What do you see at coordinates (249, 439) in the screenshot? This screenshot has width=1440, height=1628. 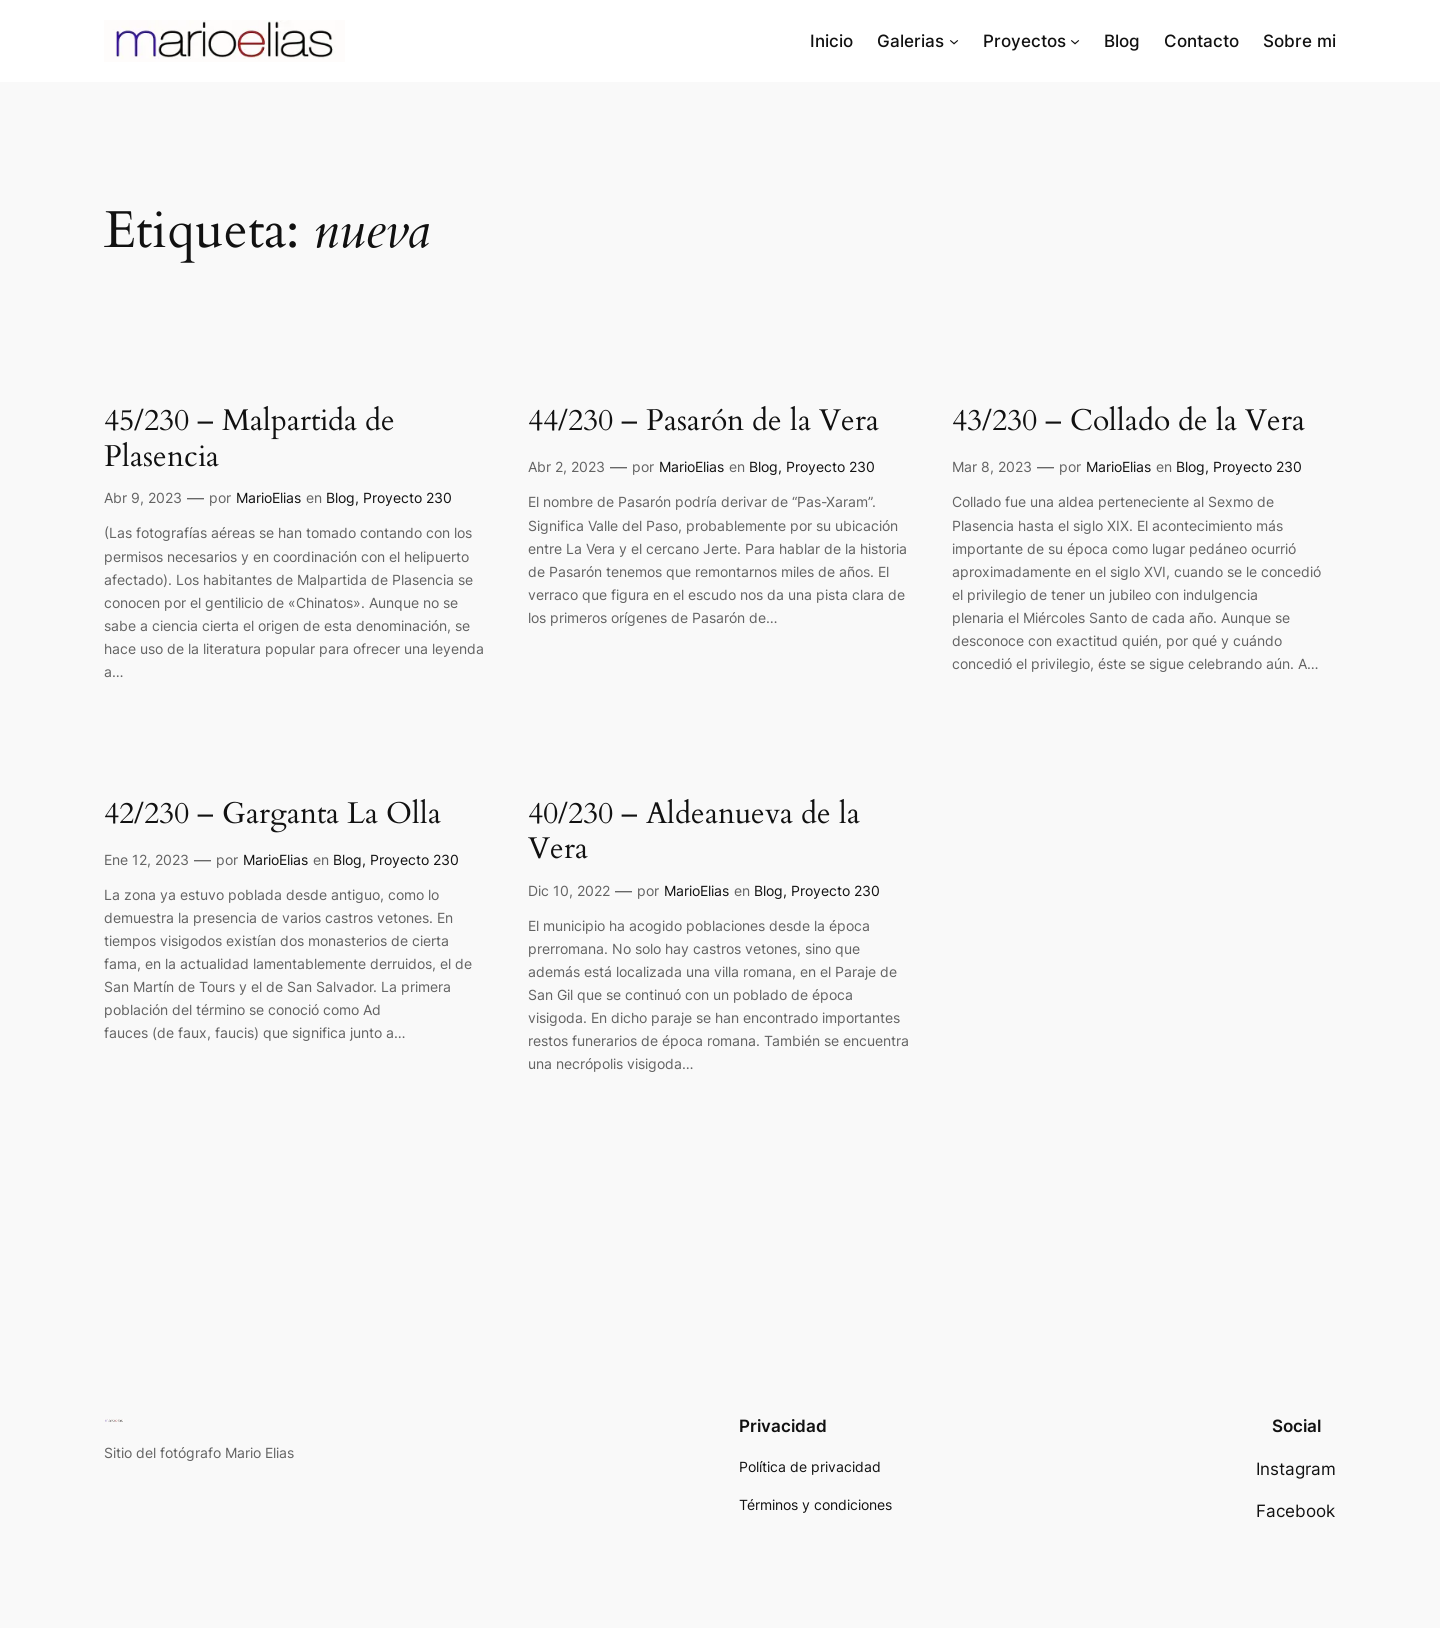 I see `45/230 – Malpartida de Plasencia` at bounding box center [249, 439].